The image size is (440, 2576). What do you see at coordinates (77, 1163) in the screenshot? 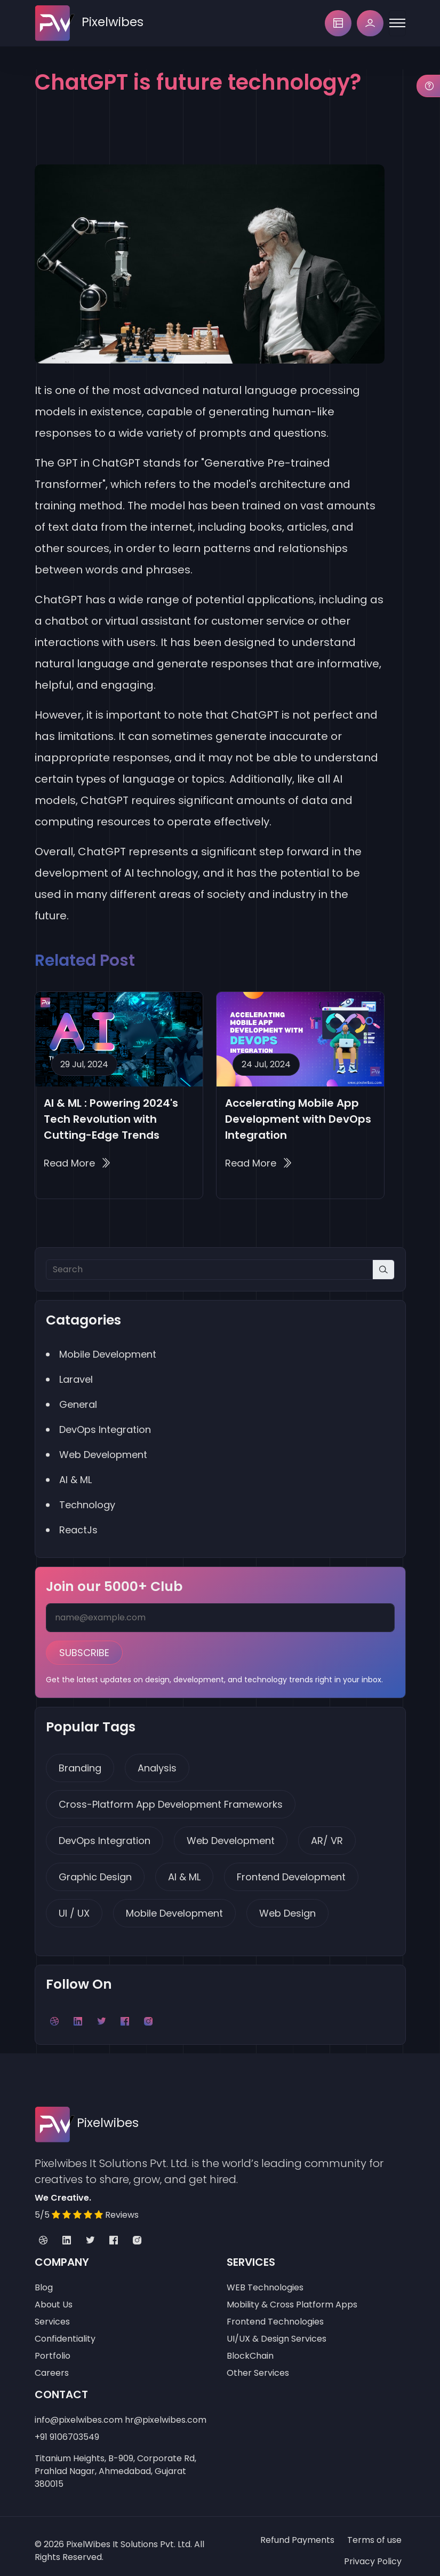
I see `Read More AI & ML : Powering 2024's Tech Revolution with Cutting-Edge Trends` at bounding box center [77, 1163].